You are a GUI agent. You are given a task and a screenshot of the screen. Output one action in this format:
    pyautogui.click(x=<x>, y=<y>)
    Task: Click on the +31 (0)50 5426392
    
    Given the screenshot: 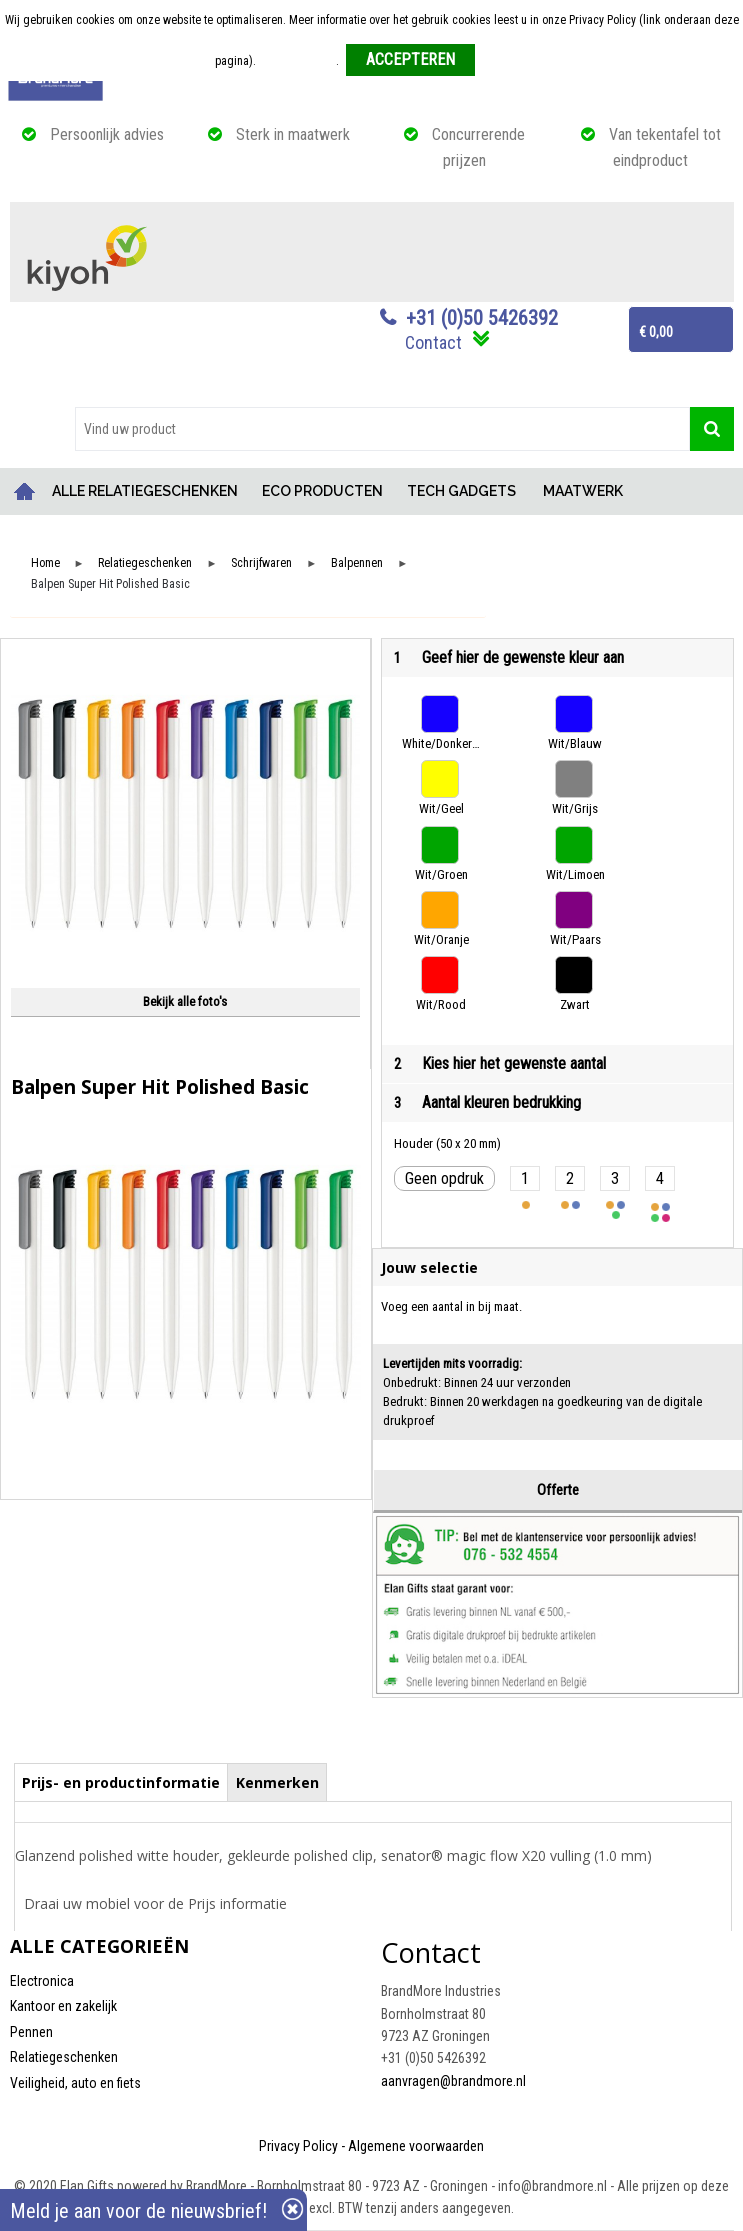 What is the action you would take?
    pyautogui.click(x=482, y=318)
    